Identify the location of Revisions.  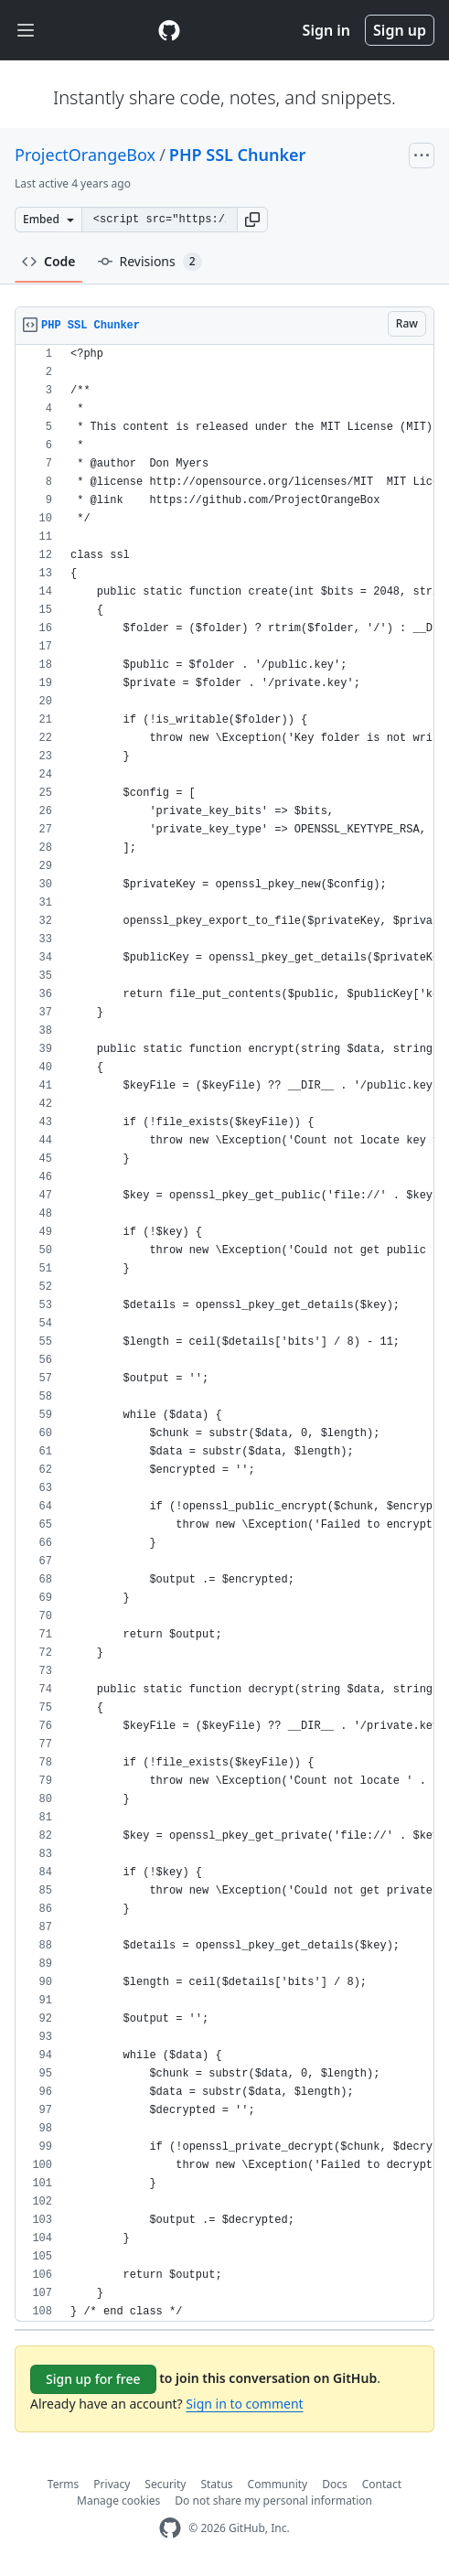
(150, 261).